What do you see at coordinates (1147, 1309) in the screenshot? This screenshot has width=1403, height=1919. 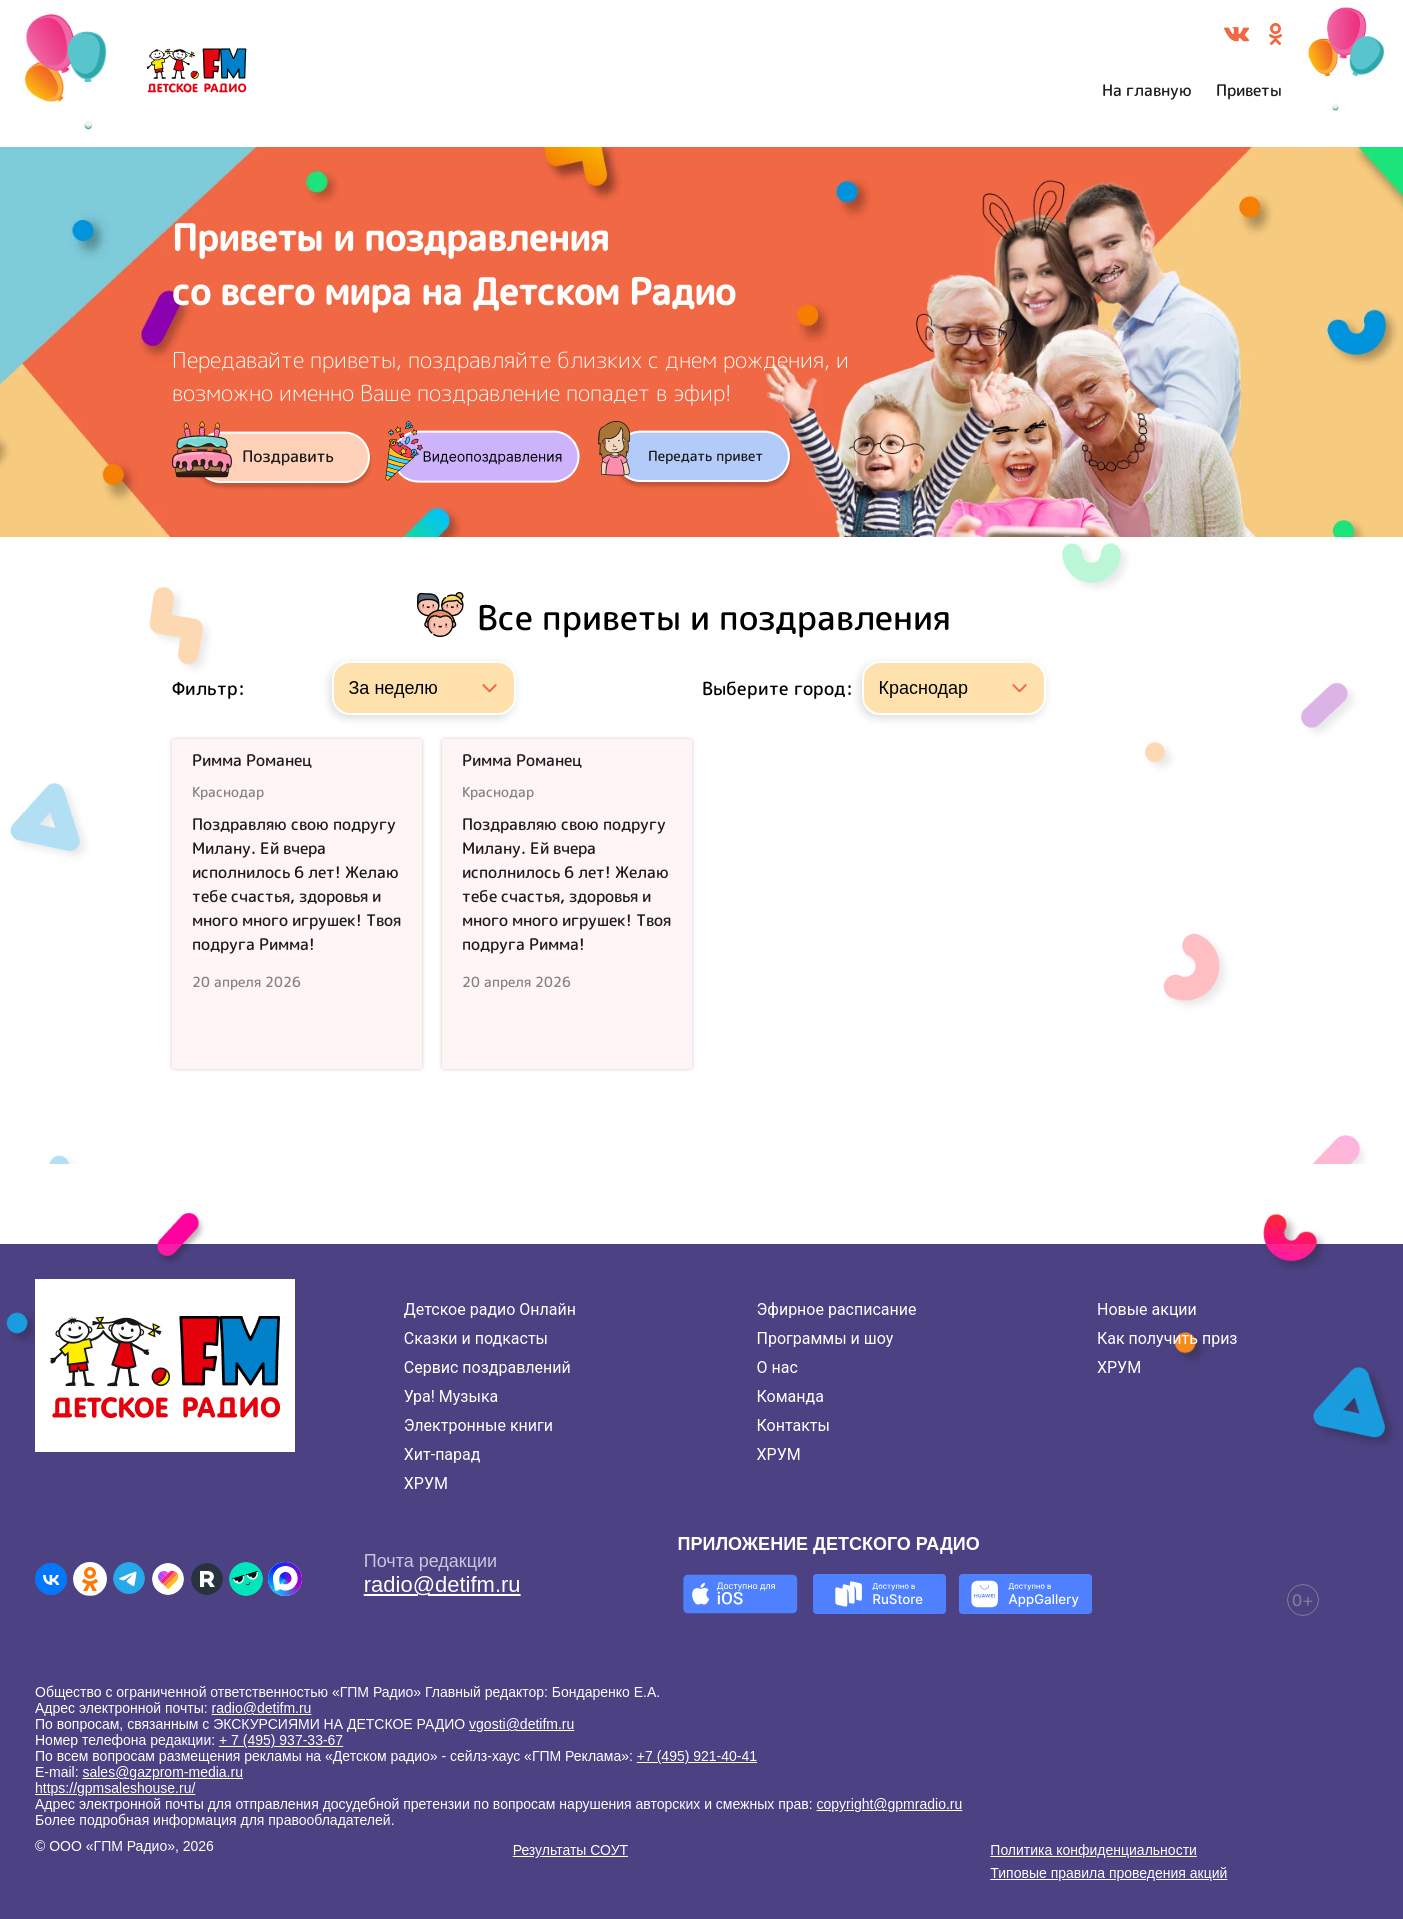 I see `Новые акции` at bounding box center [1147, 1309].